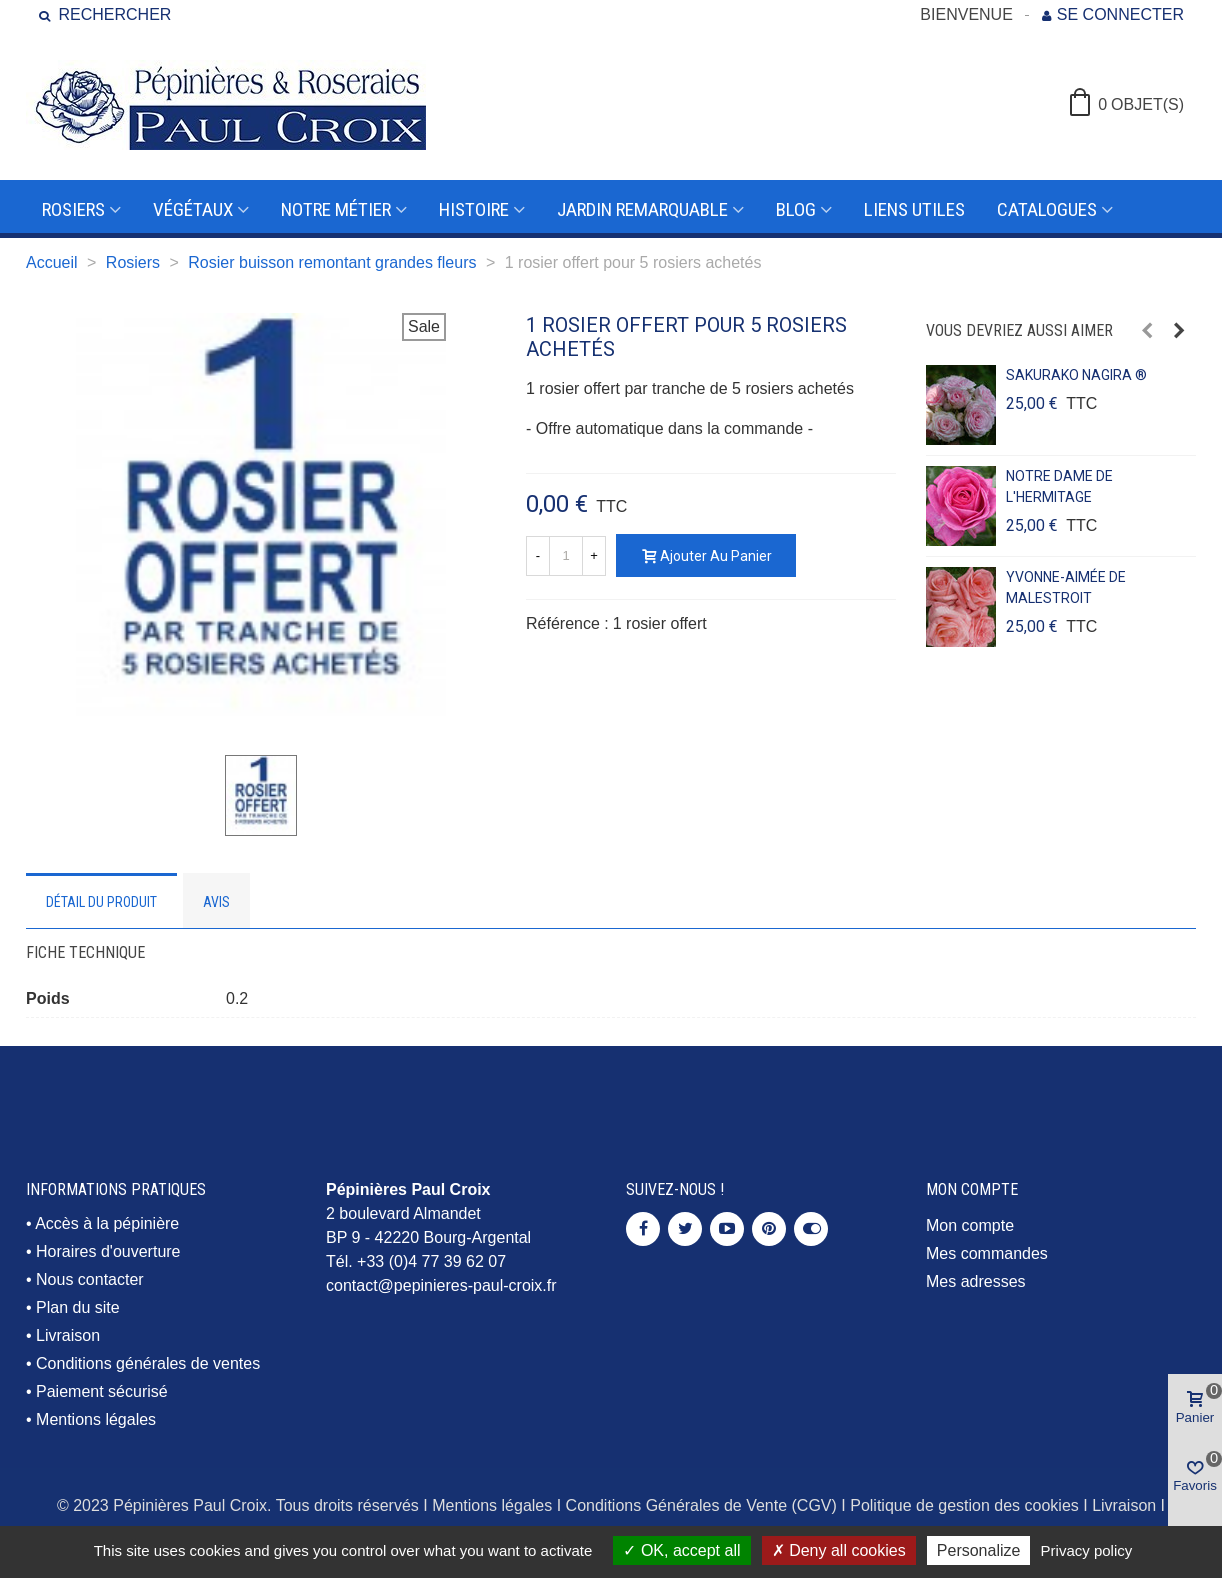 This screenshot has height=1578, width=1222. Describe the element at coordinates (976, 1281) in the screenshot. I see `Mes adresses` at that location.